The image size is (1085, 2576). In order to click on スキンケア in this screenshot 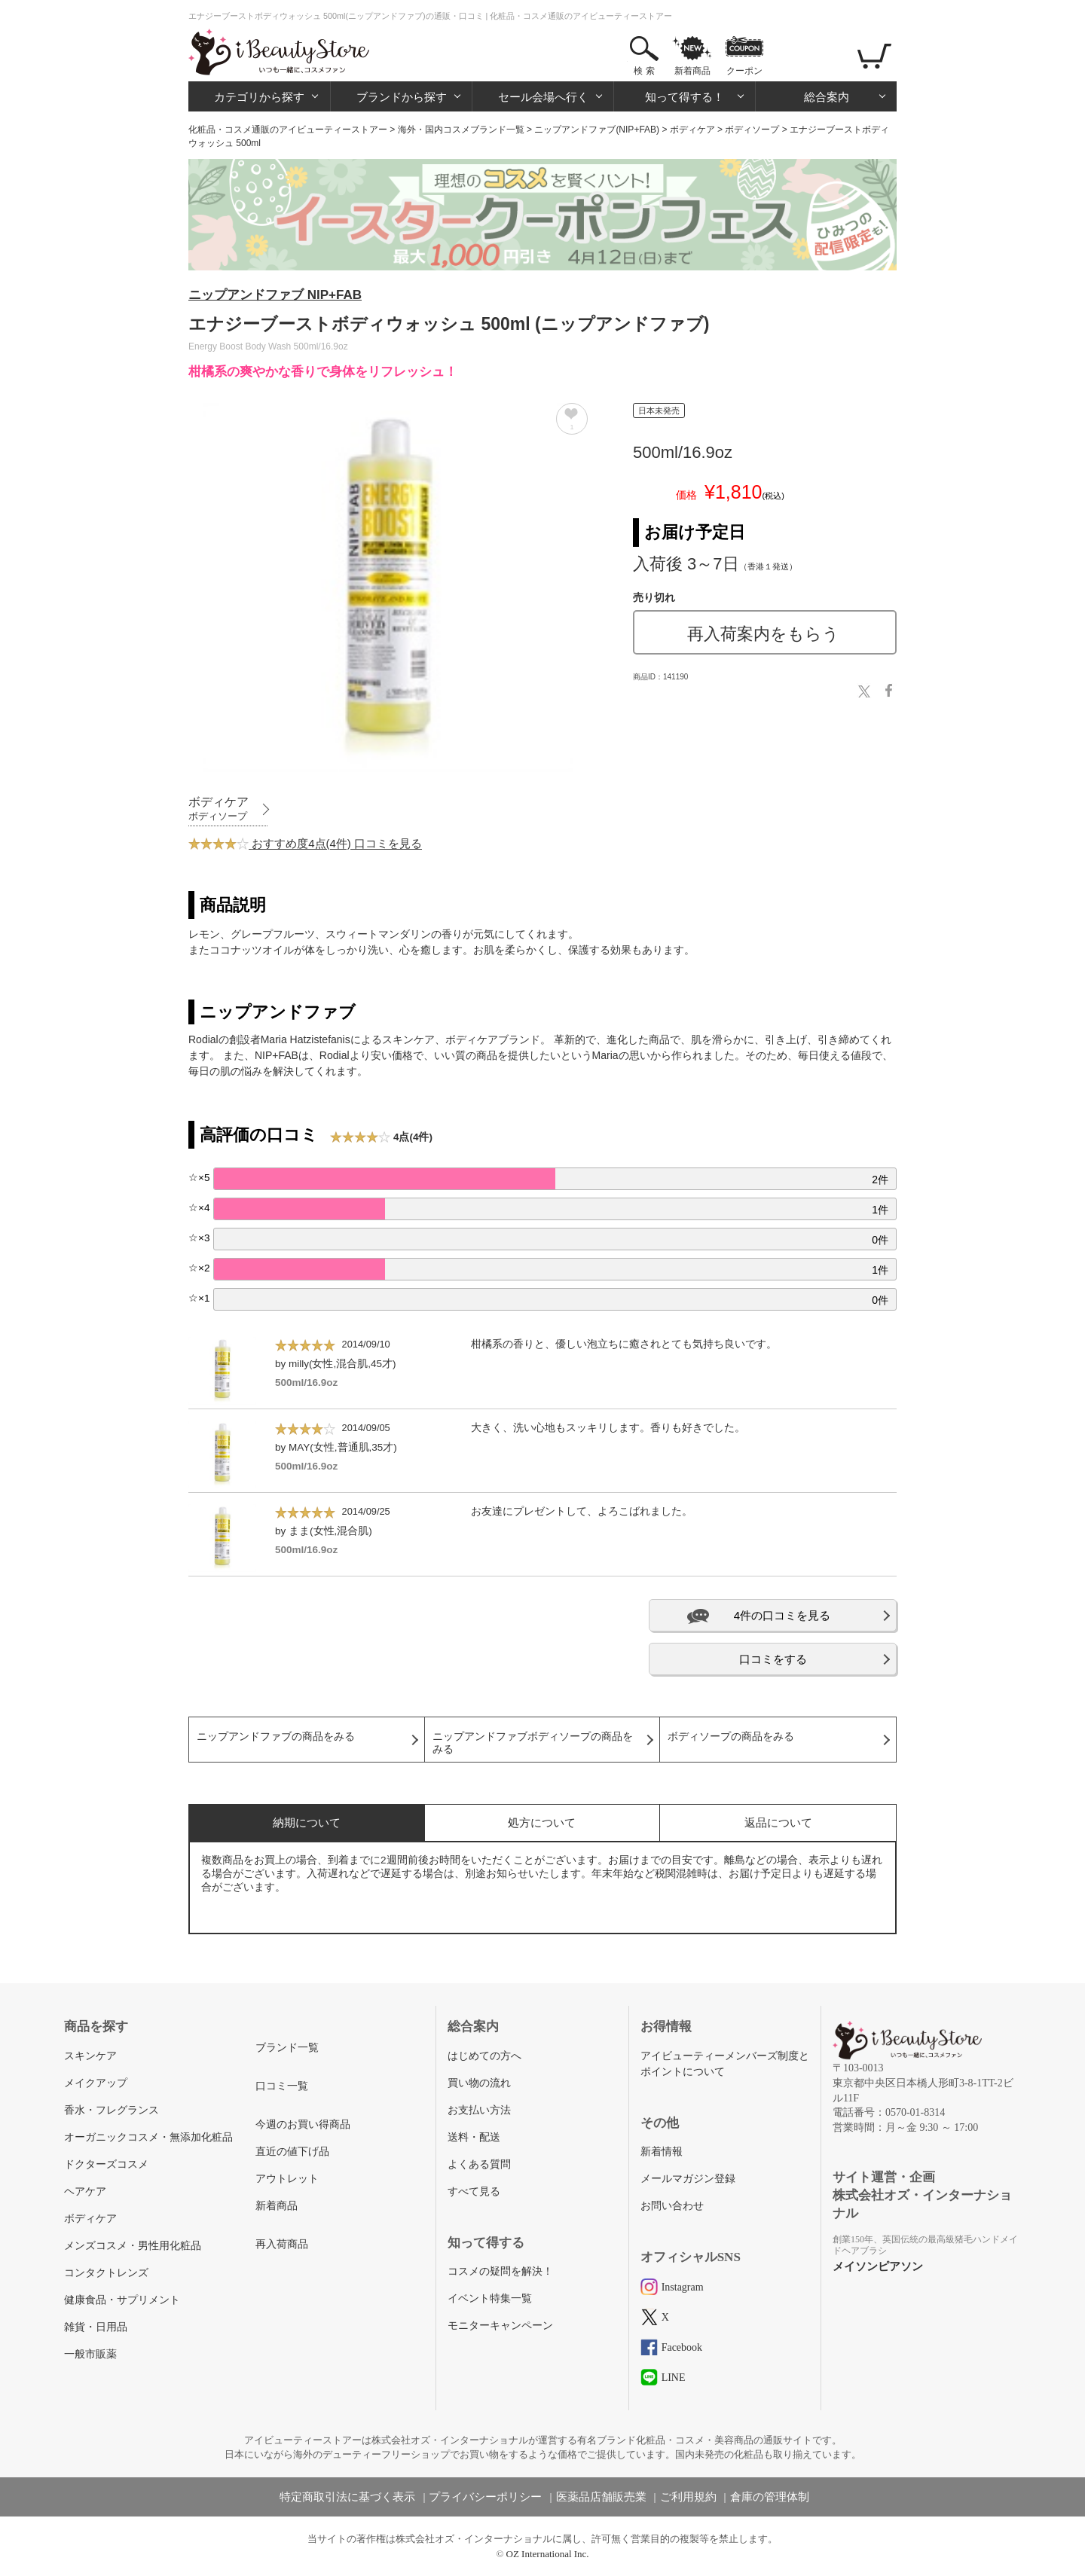, I will do `click(90, 2056)`.